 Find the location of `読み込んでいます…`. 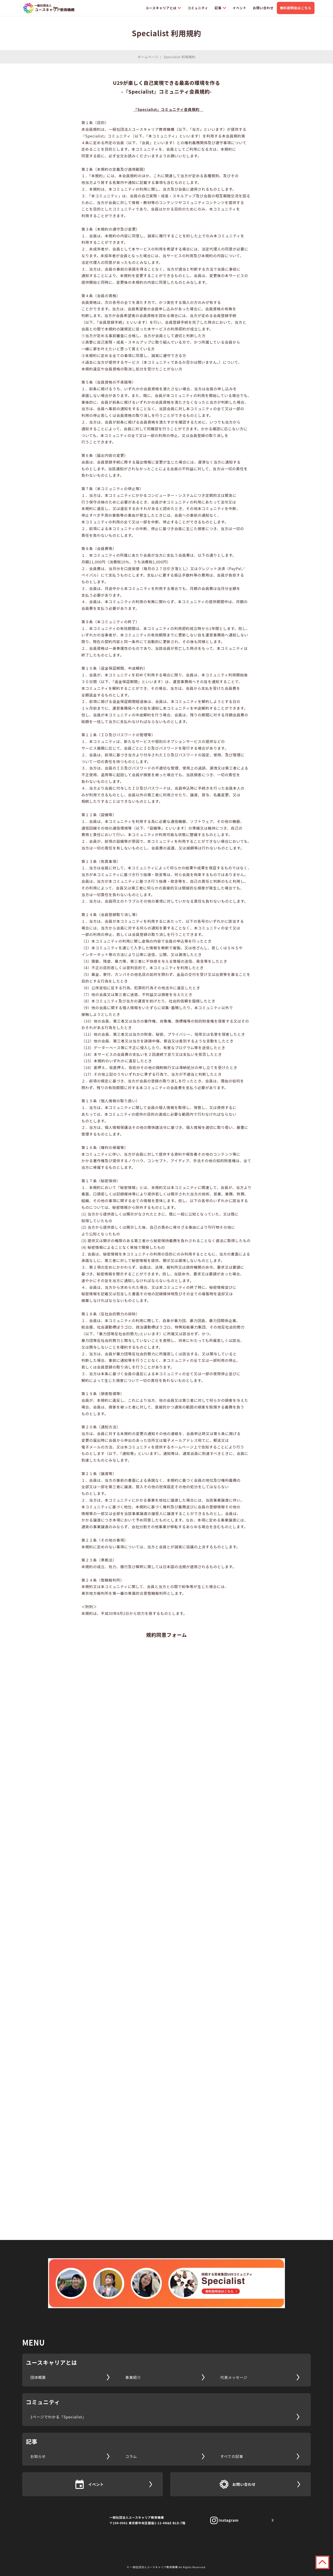

読み込んでいます… is located at coordinates (166, 1938).